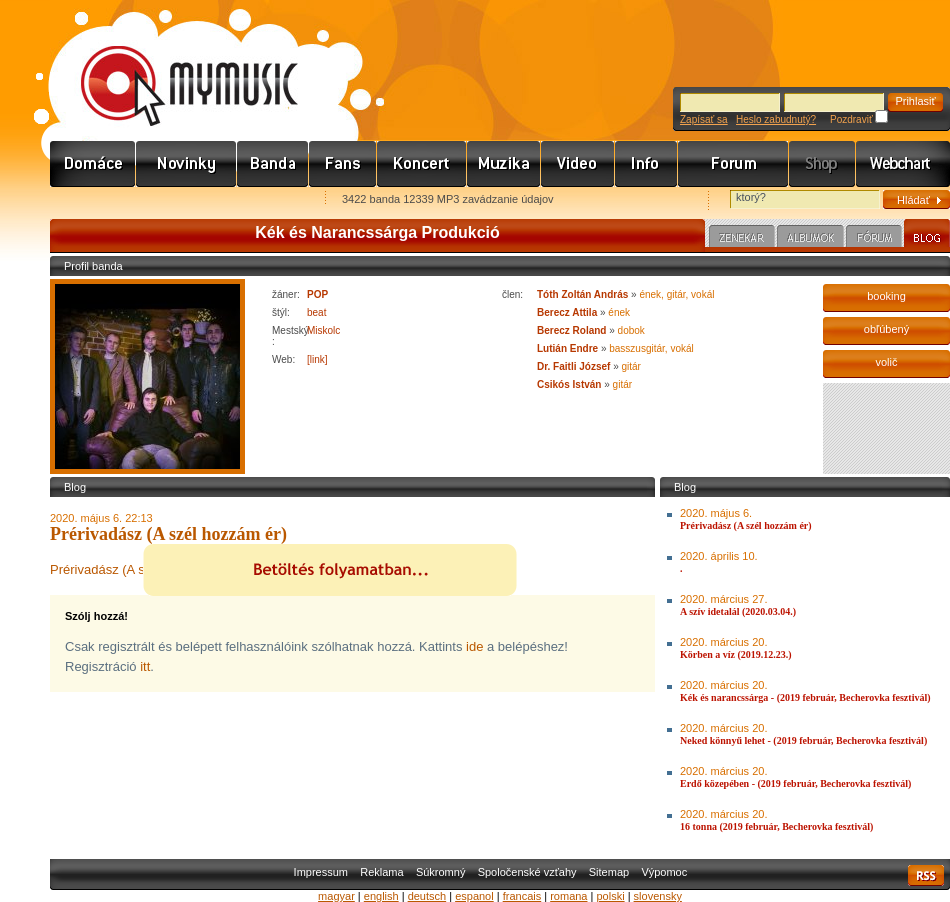 This screenshot has height=902, width=950. What do you see at coordinates (261, 200) in the screenshot?
I see `Ajánld e-mailben` at bounding box center [261, 200].